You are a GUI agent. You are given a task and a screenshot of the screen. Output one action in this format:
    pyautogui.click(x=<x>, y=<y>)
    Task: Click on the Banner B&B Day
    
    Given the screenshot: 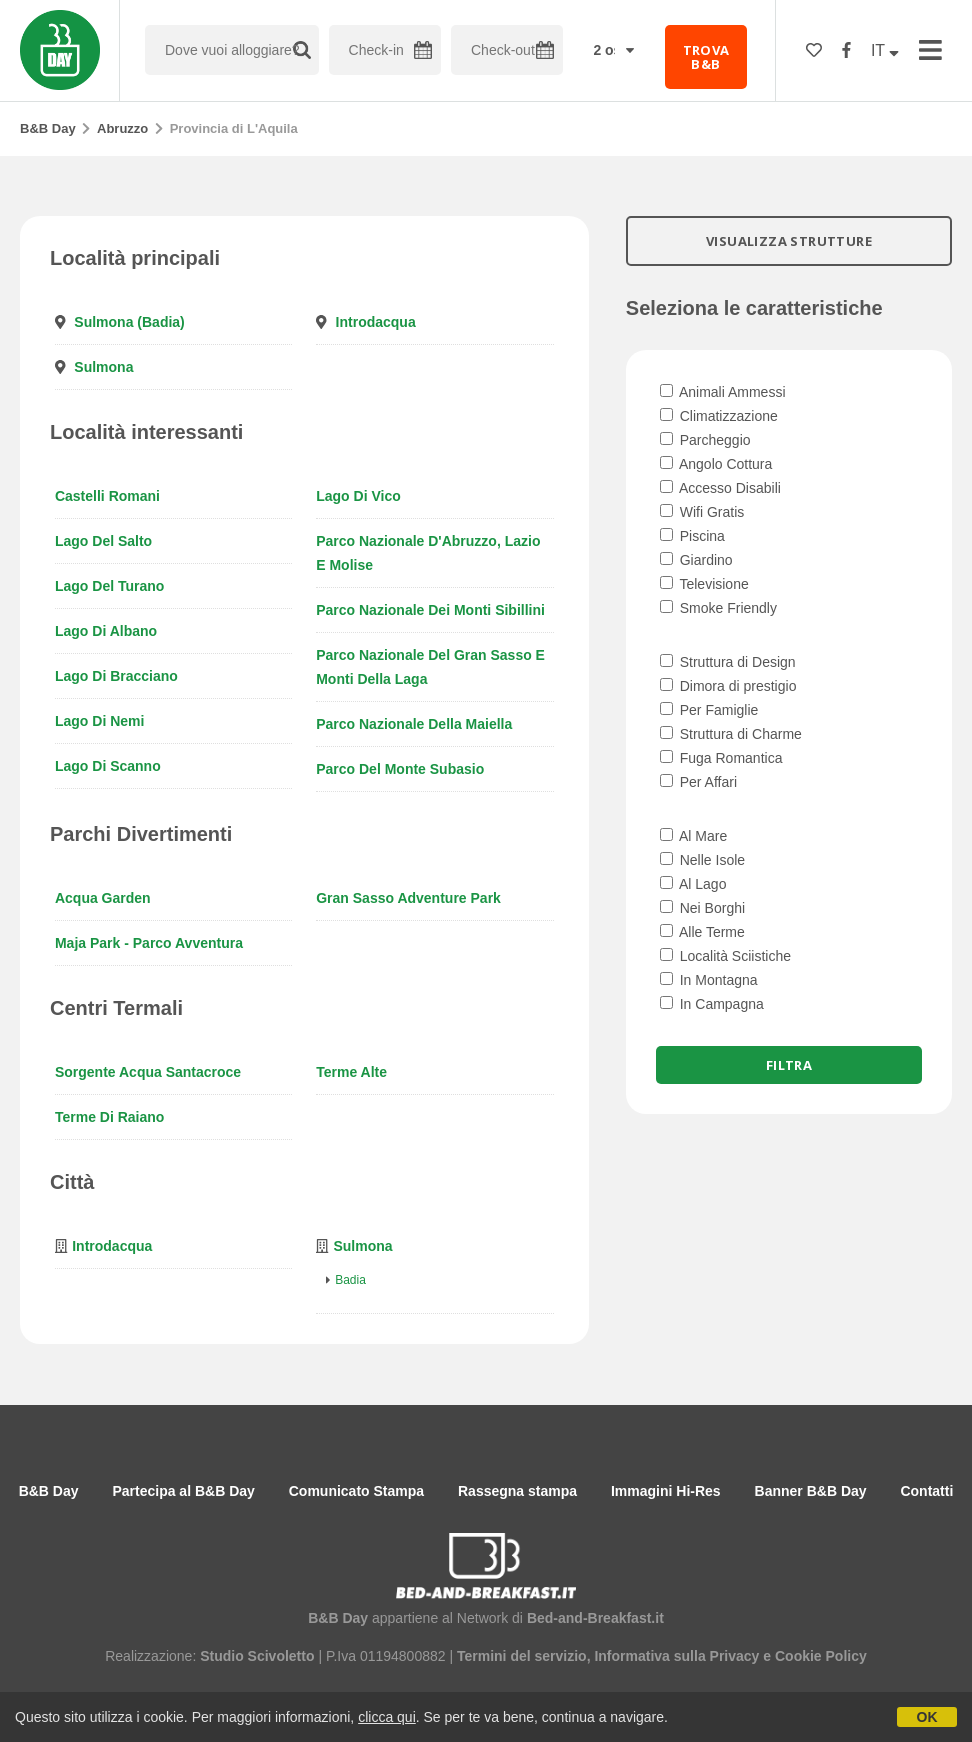 What is the action you would take?
    pyautogui.click(x=811, y=1491)
    